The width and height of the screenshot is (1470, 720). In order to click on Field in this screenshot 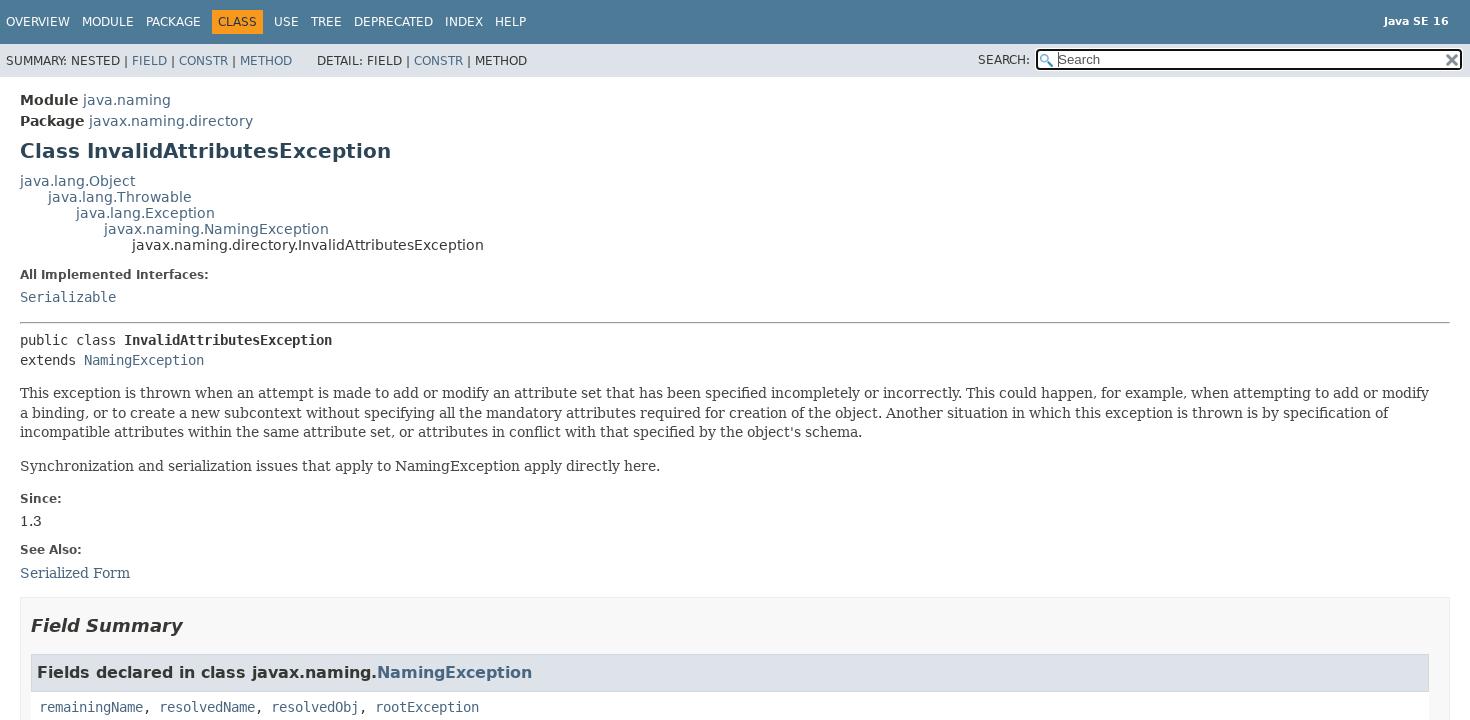, I will do `click(149, 61)`.